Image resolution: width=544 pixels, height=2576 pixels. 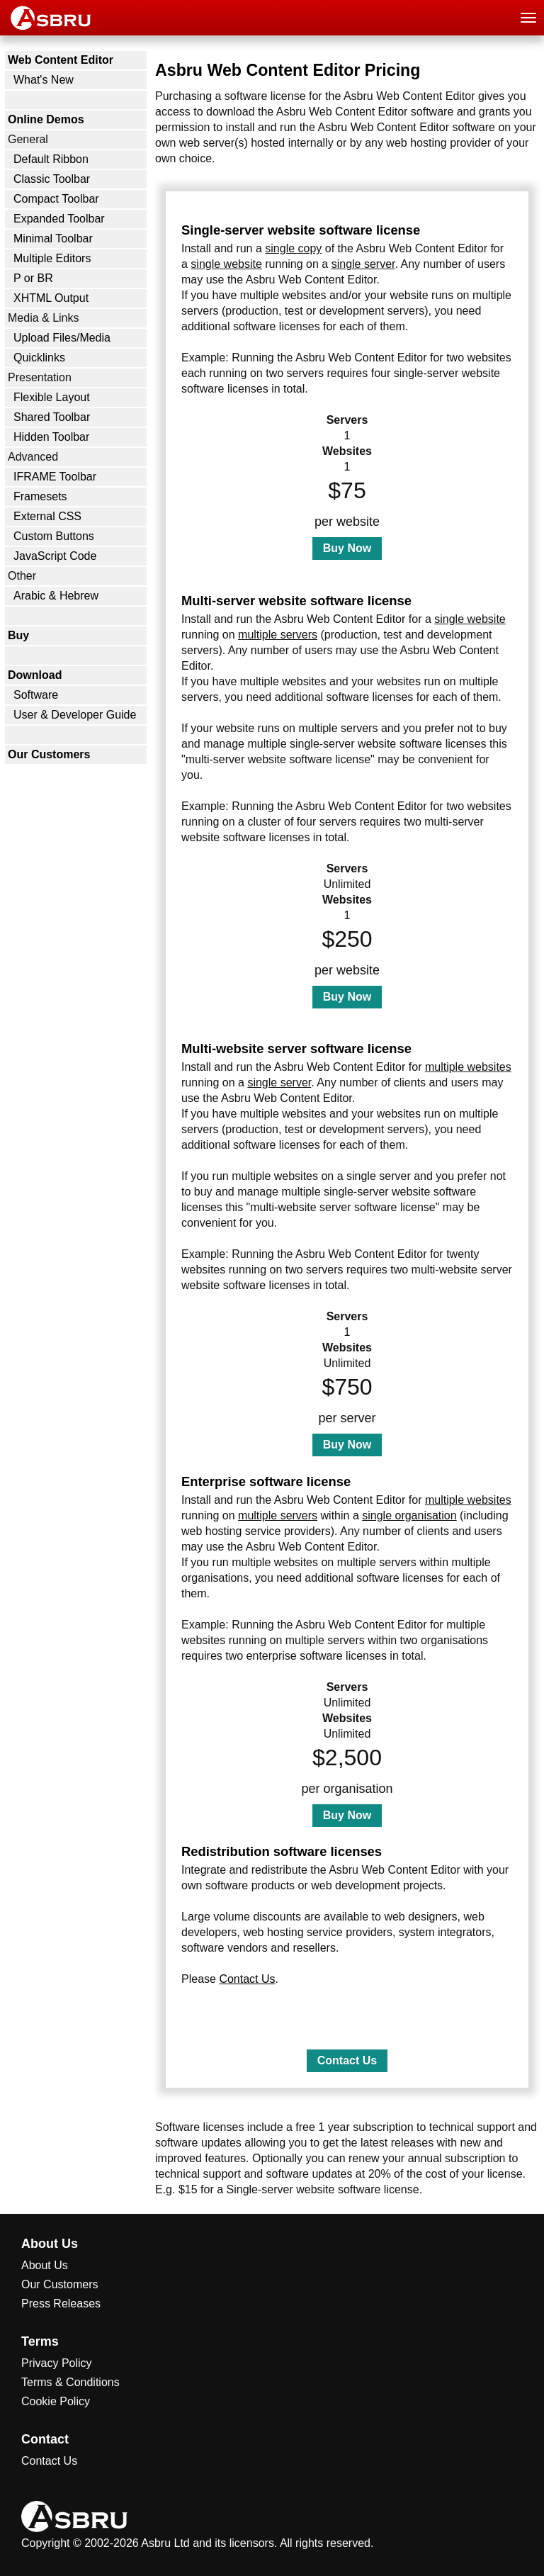 What do you see at coordinates (51, 397) in the screenshot?
I see `Flexible Layout` at bounding box center [51, 397].